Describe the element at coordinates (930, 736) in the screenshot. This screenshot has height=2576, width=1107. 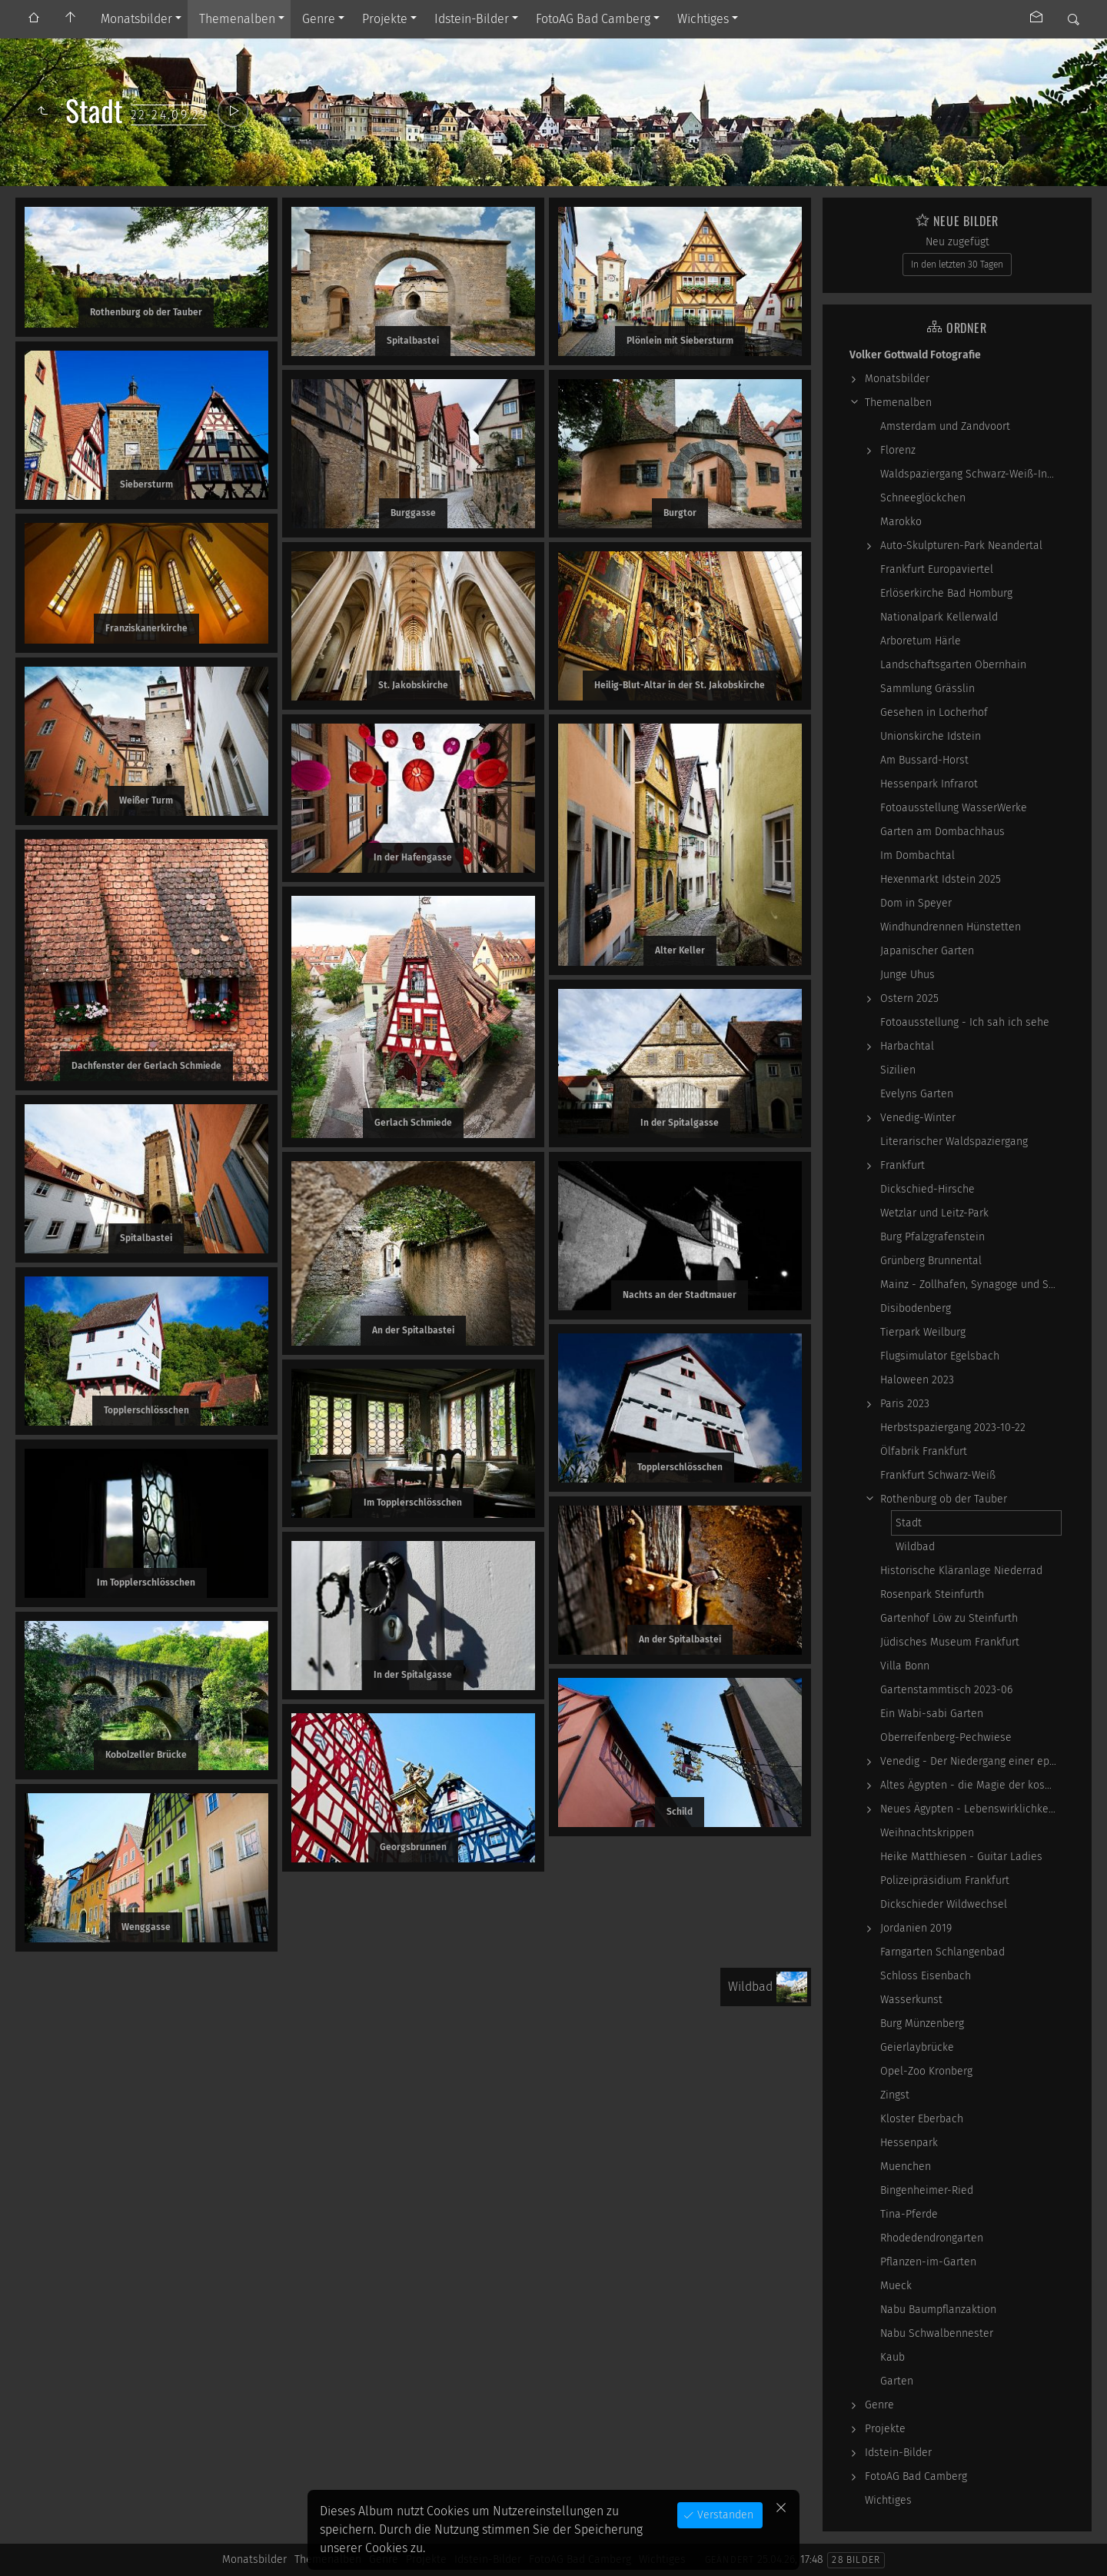
I see `Unionskirche Idstein` at that location.